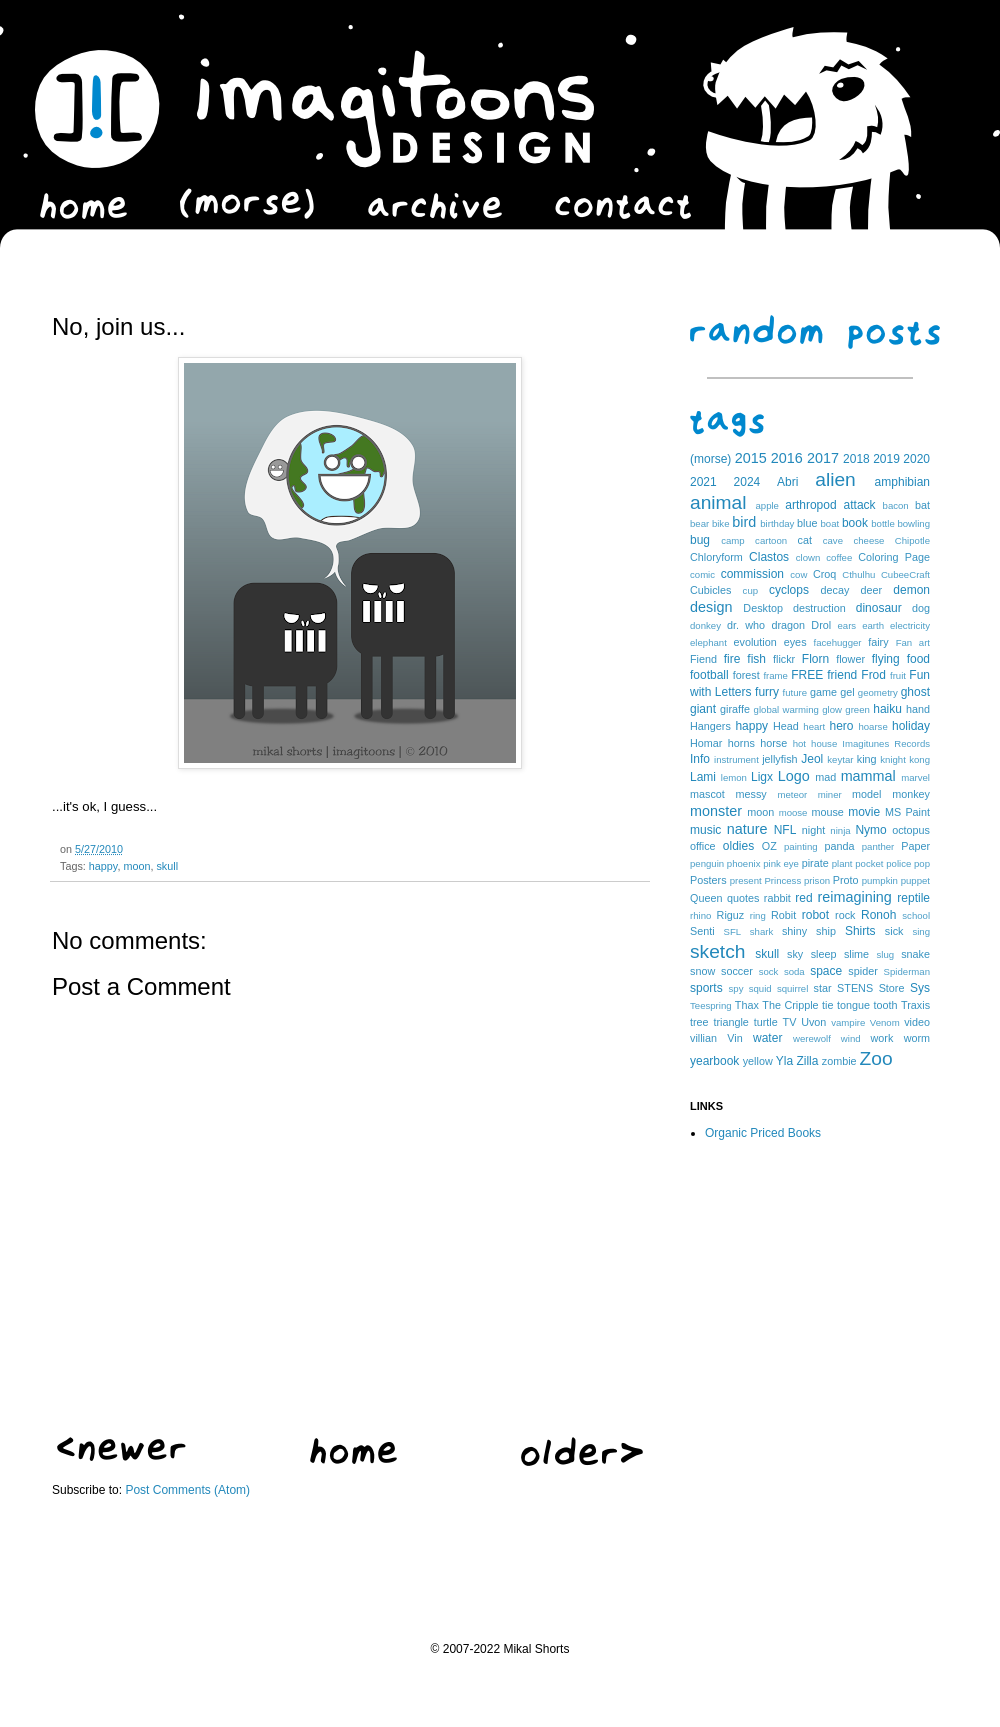  What do you see at coordinates (870, 830) in the screenshot?
I see `Nymo` at bounding box center [870, 830].